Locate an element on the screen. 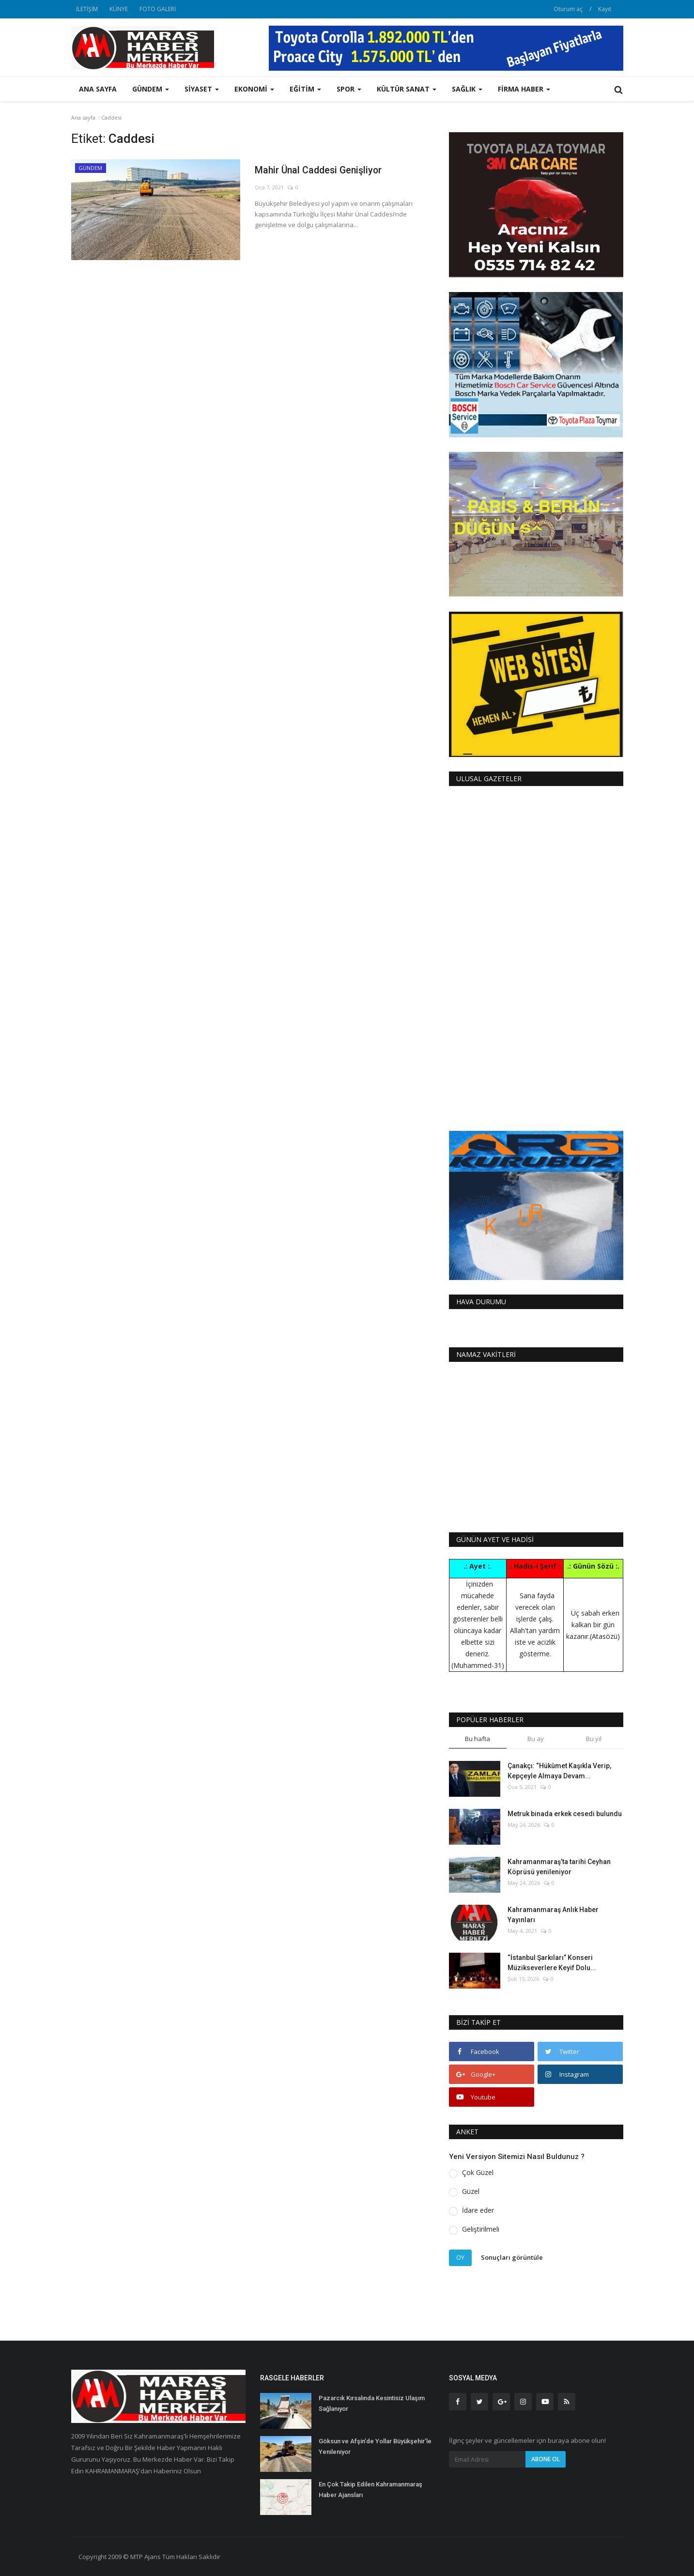  Bu ay is located at coordinates (535, 1738).